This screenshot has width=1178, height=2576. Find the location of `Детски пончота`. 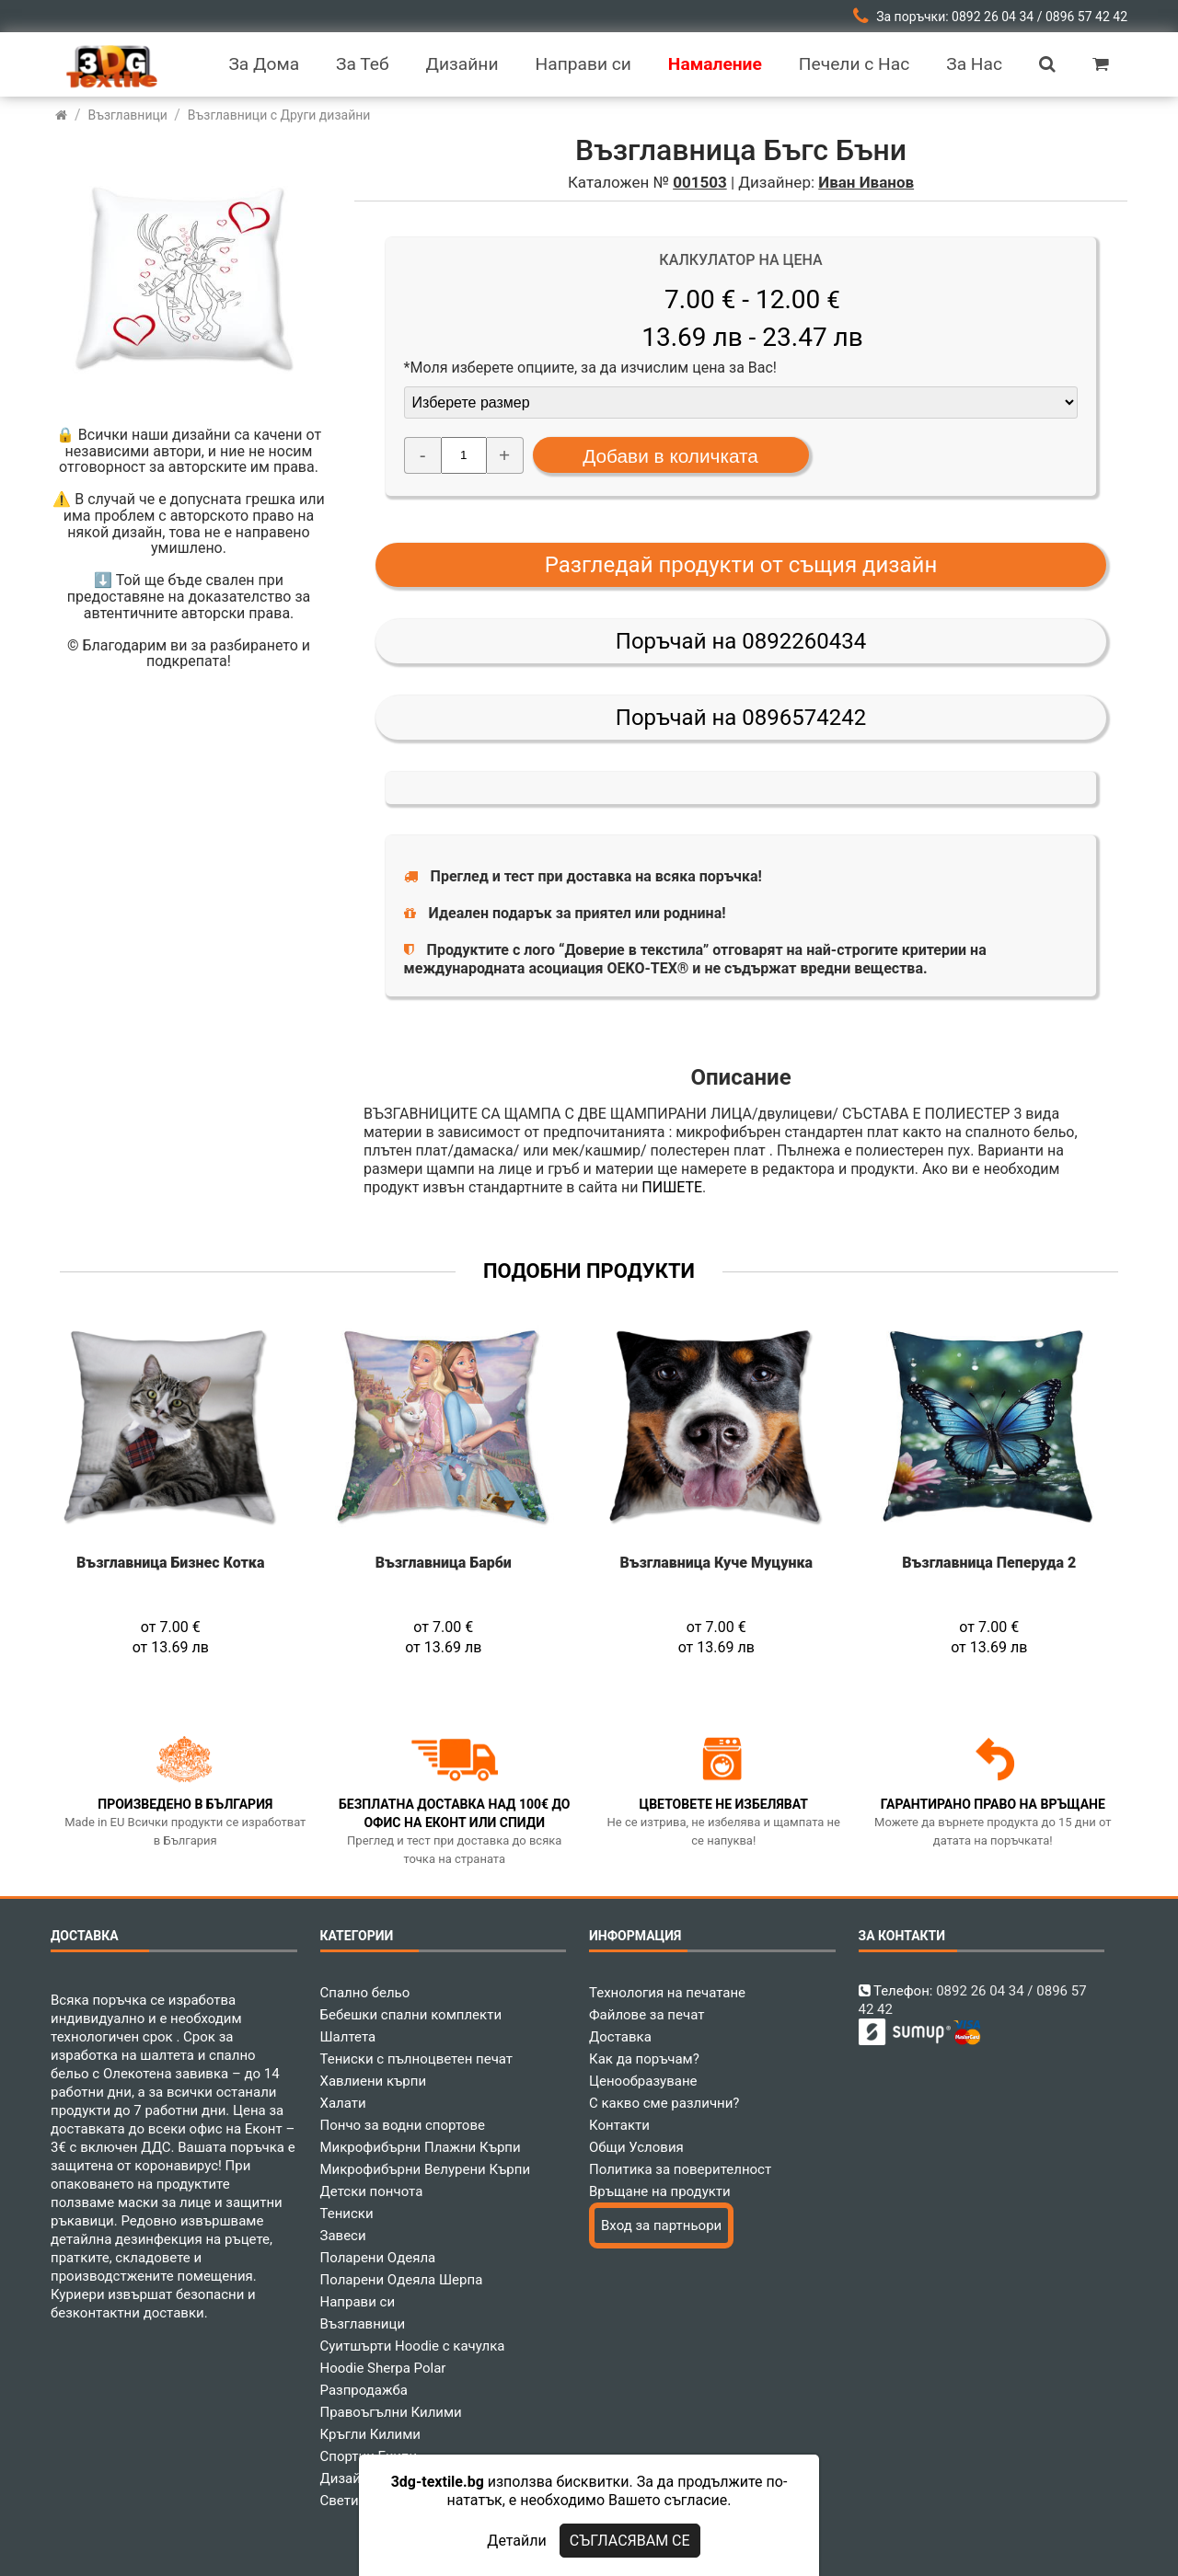

Детски пончота is located at coordinates (371, 2191).